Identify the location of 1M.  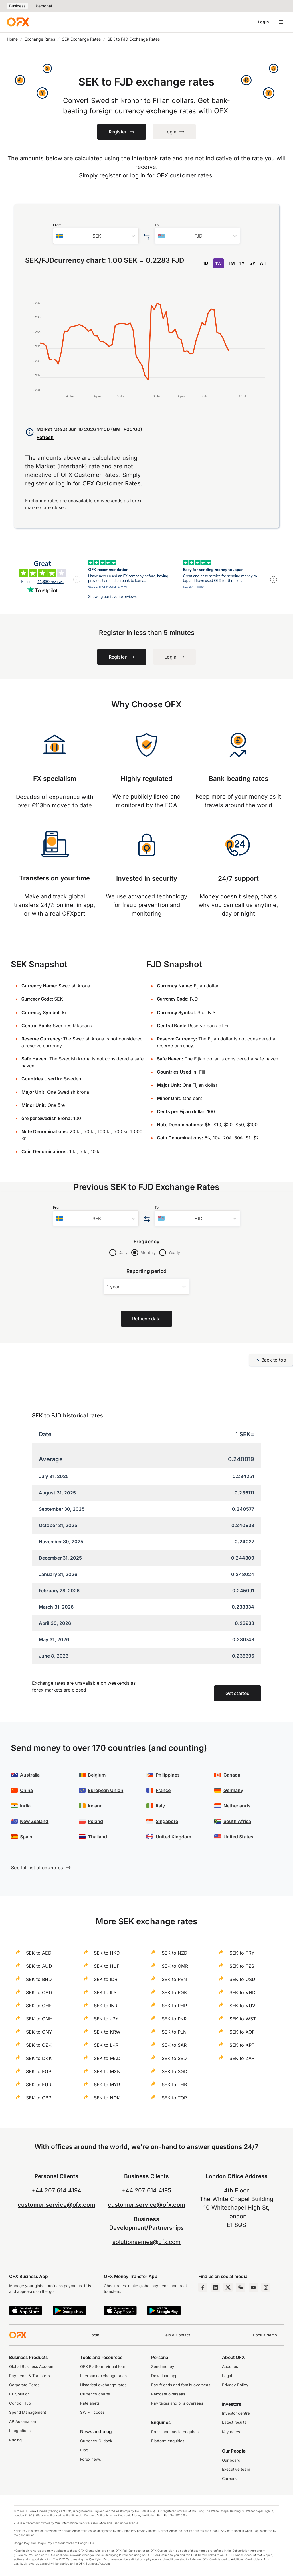
(232, 263).